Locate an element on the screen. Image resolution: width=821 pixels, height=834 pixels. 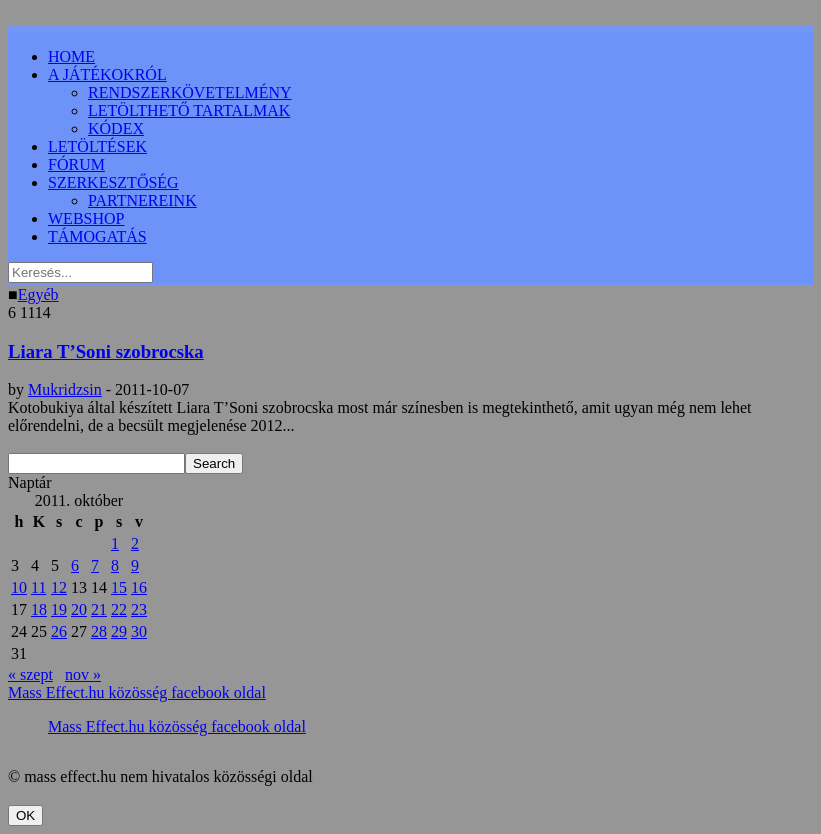
15 [Bejegyzések közzétéve: 2011.10.15.] is located at coordinates (119, 587).